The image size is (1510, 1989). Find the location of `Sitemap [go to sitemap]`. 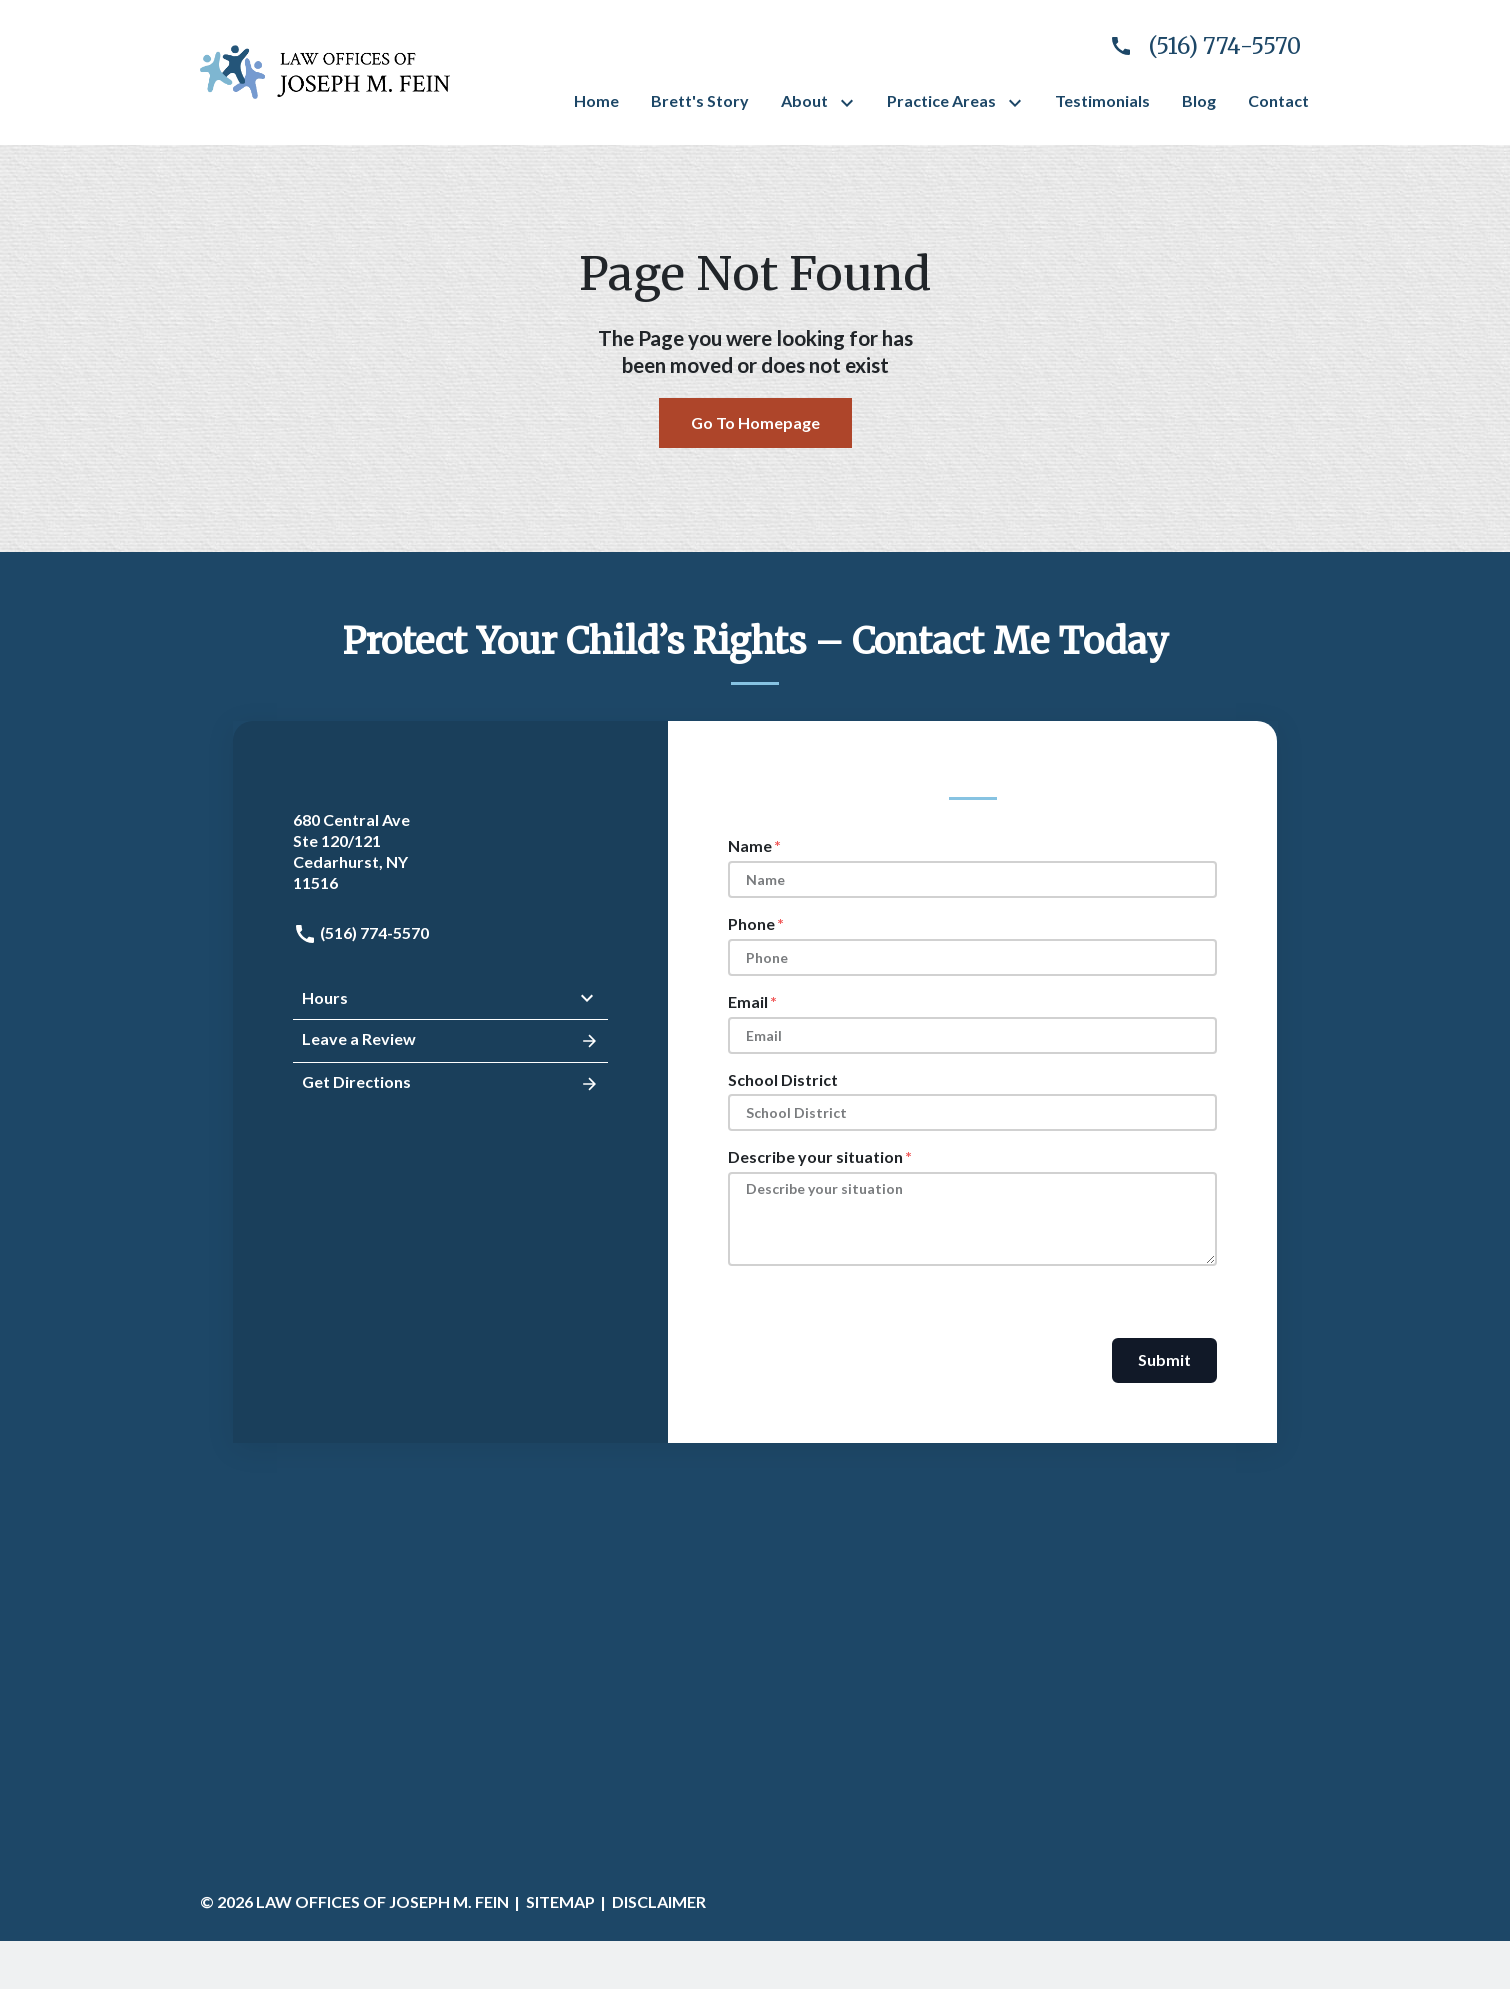

Sitemap [go to sitemap] is located at coordinates (560, 1901).